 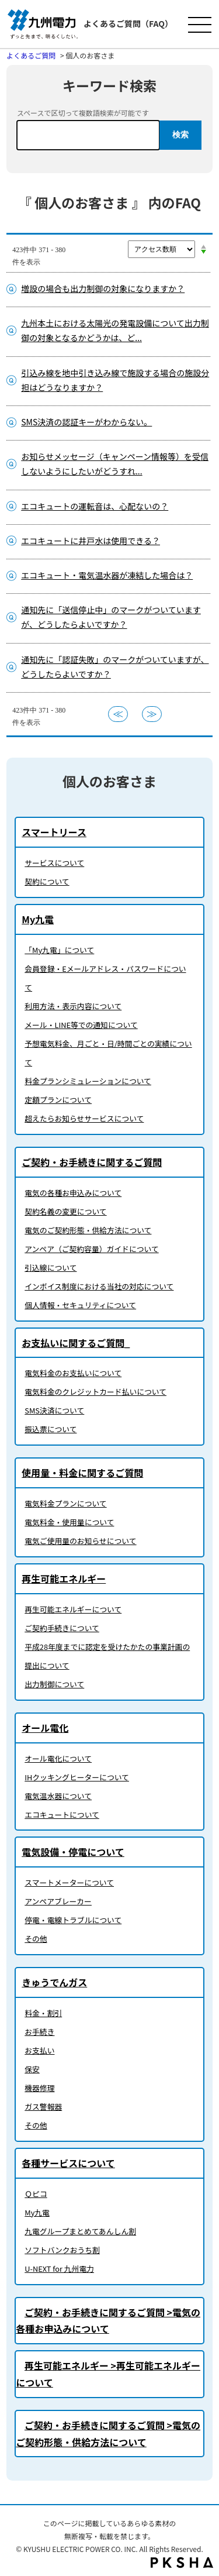 I want to click on 電気料金・使用量について, so click(x=69, y=1522).